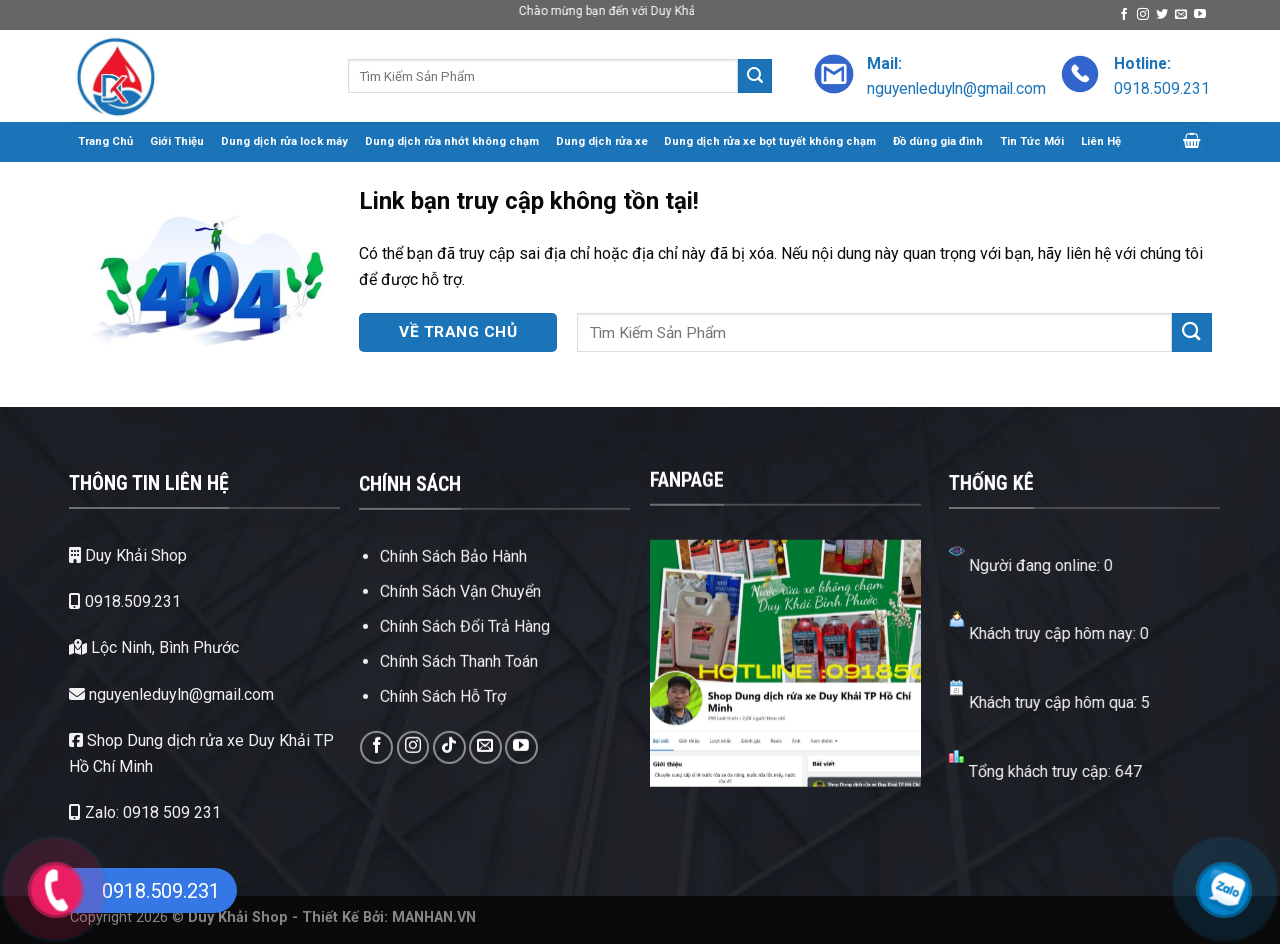 This screenshot has height=944, width=1280. Describe the element at coordinates (1143, 15) in the screenshot. I see `[Theo dõi trên Instagram]` at that location.